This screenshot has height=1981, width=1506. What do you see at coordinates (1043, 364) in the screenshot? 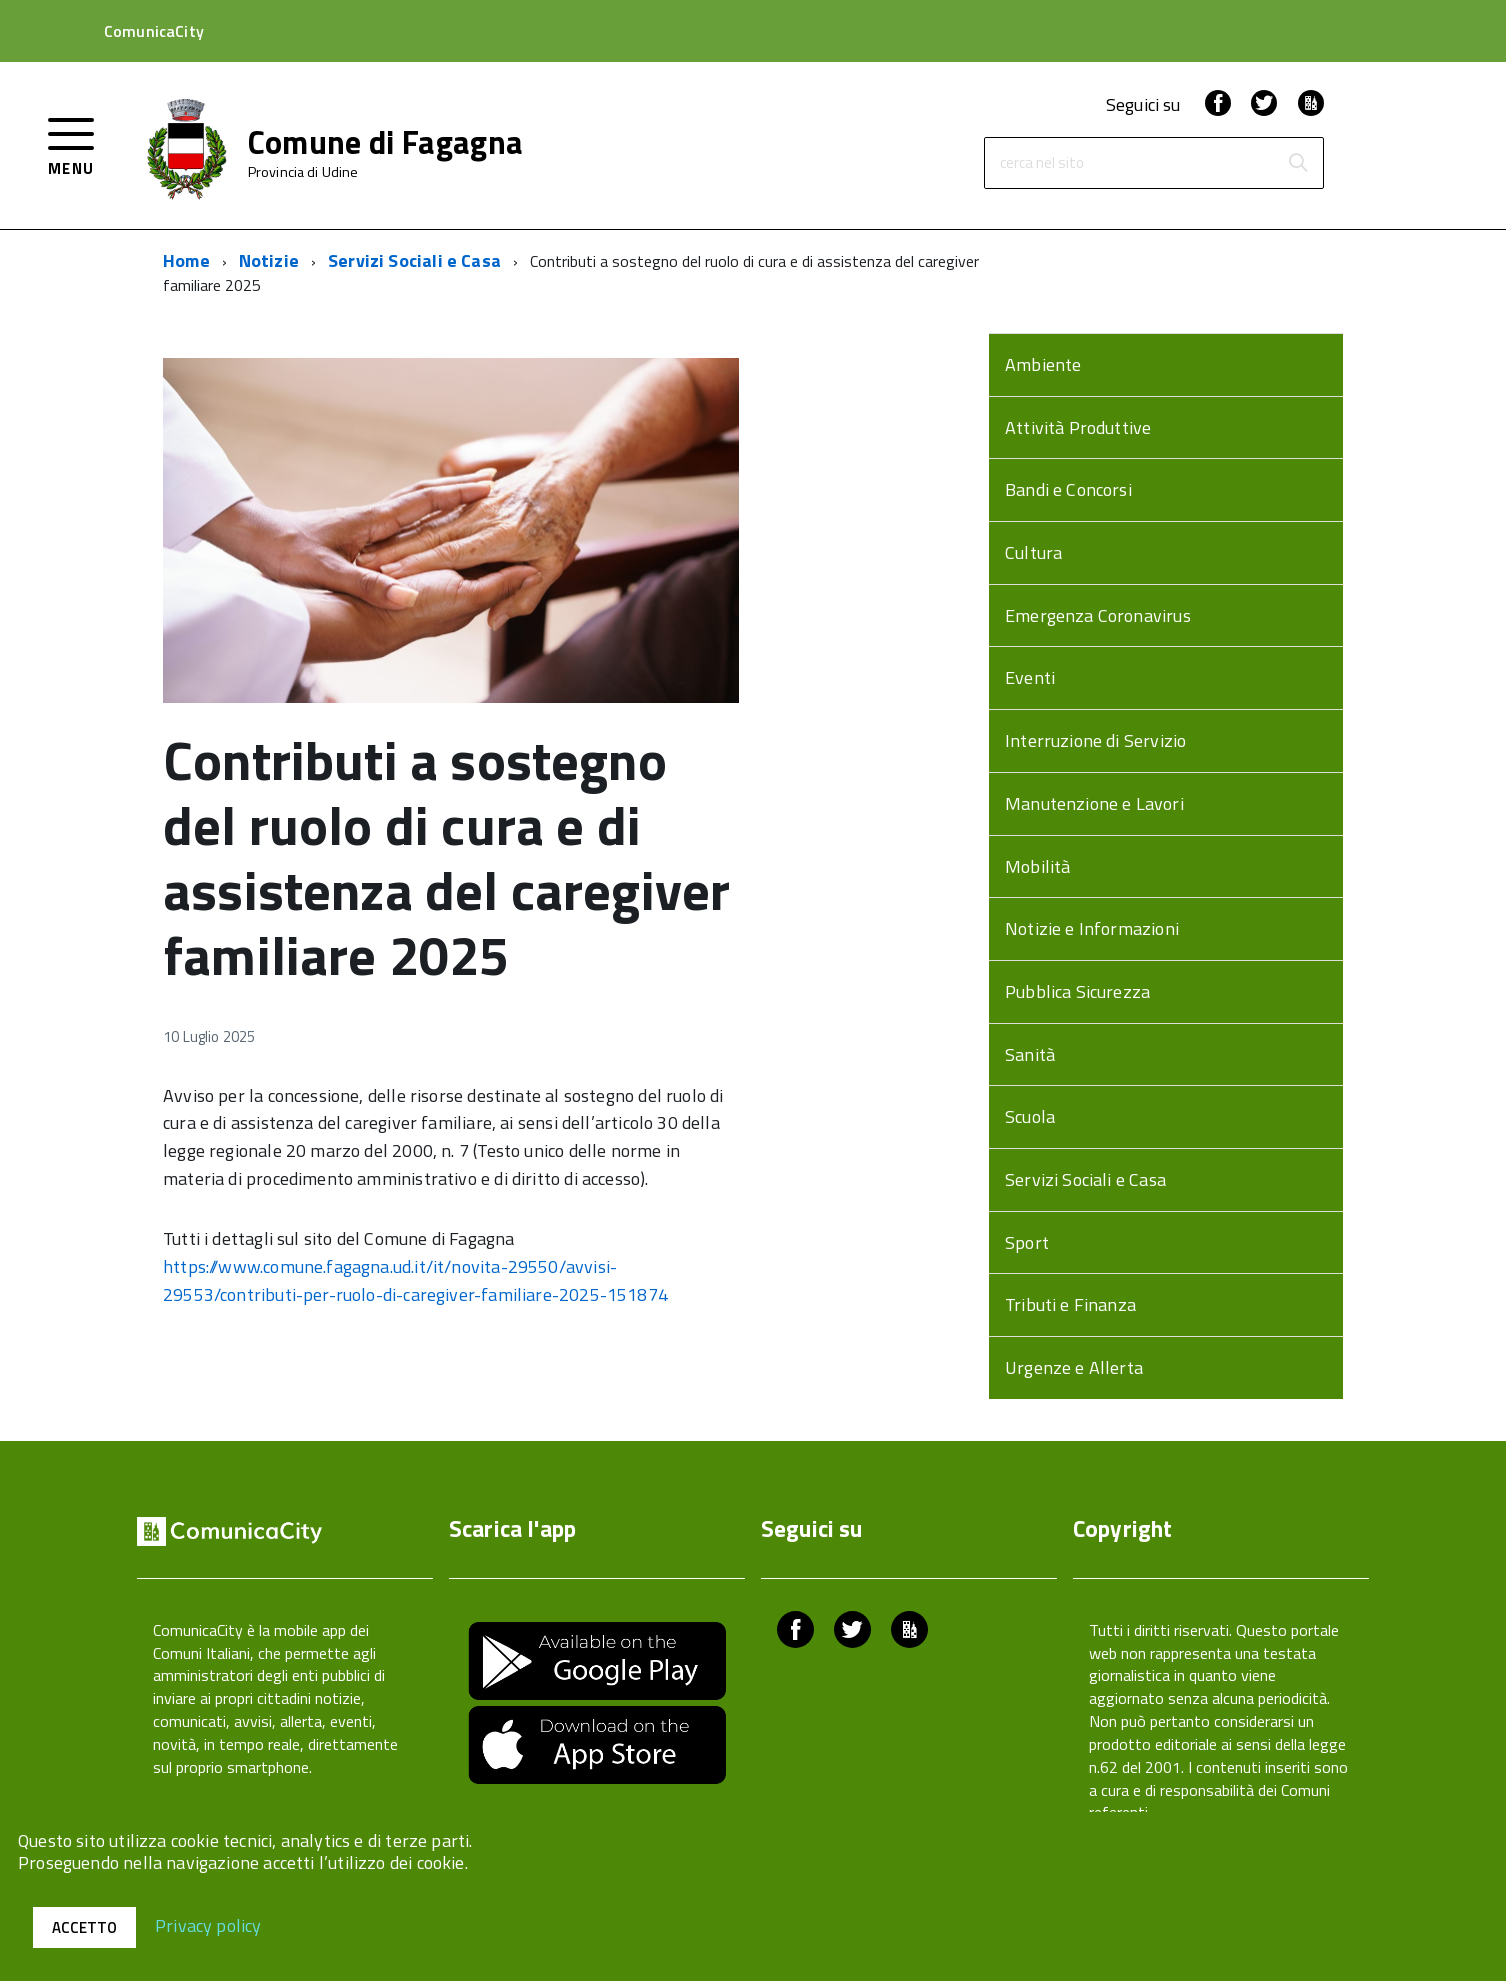
I see `Ambiente` at bounding box center [1043, 364].